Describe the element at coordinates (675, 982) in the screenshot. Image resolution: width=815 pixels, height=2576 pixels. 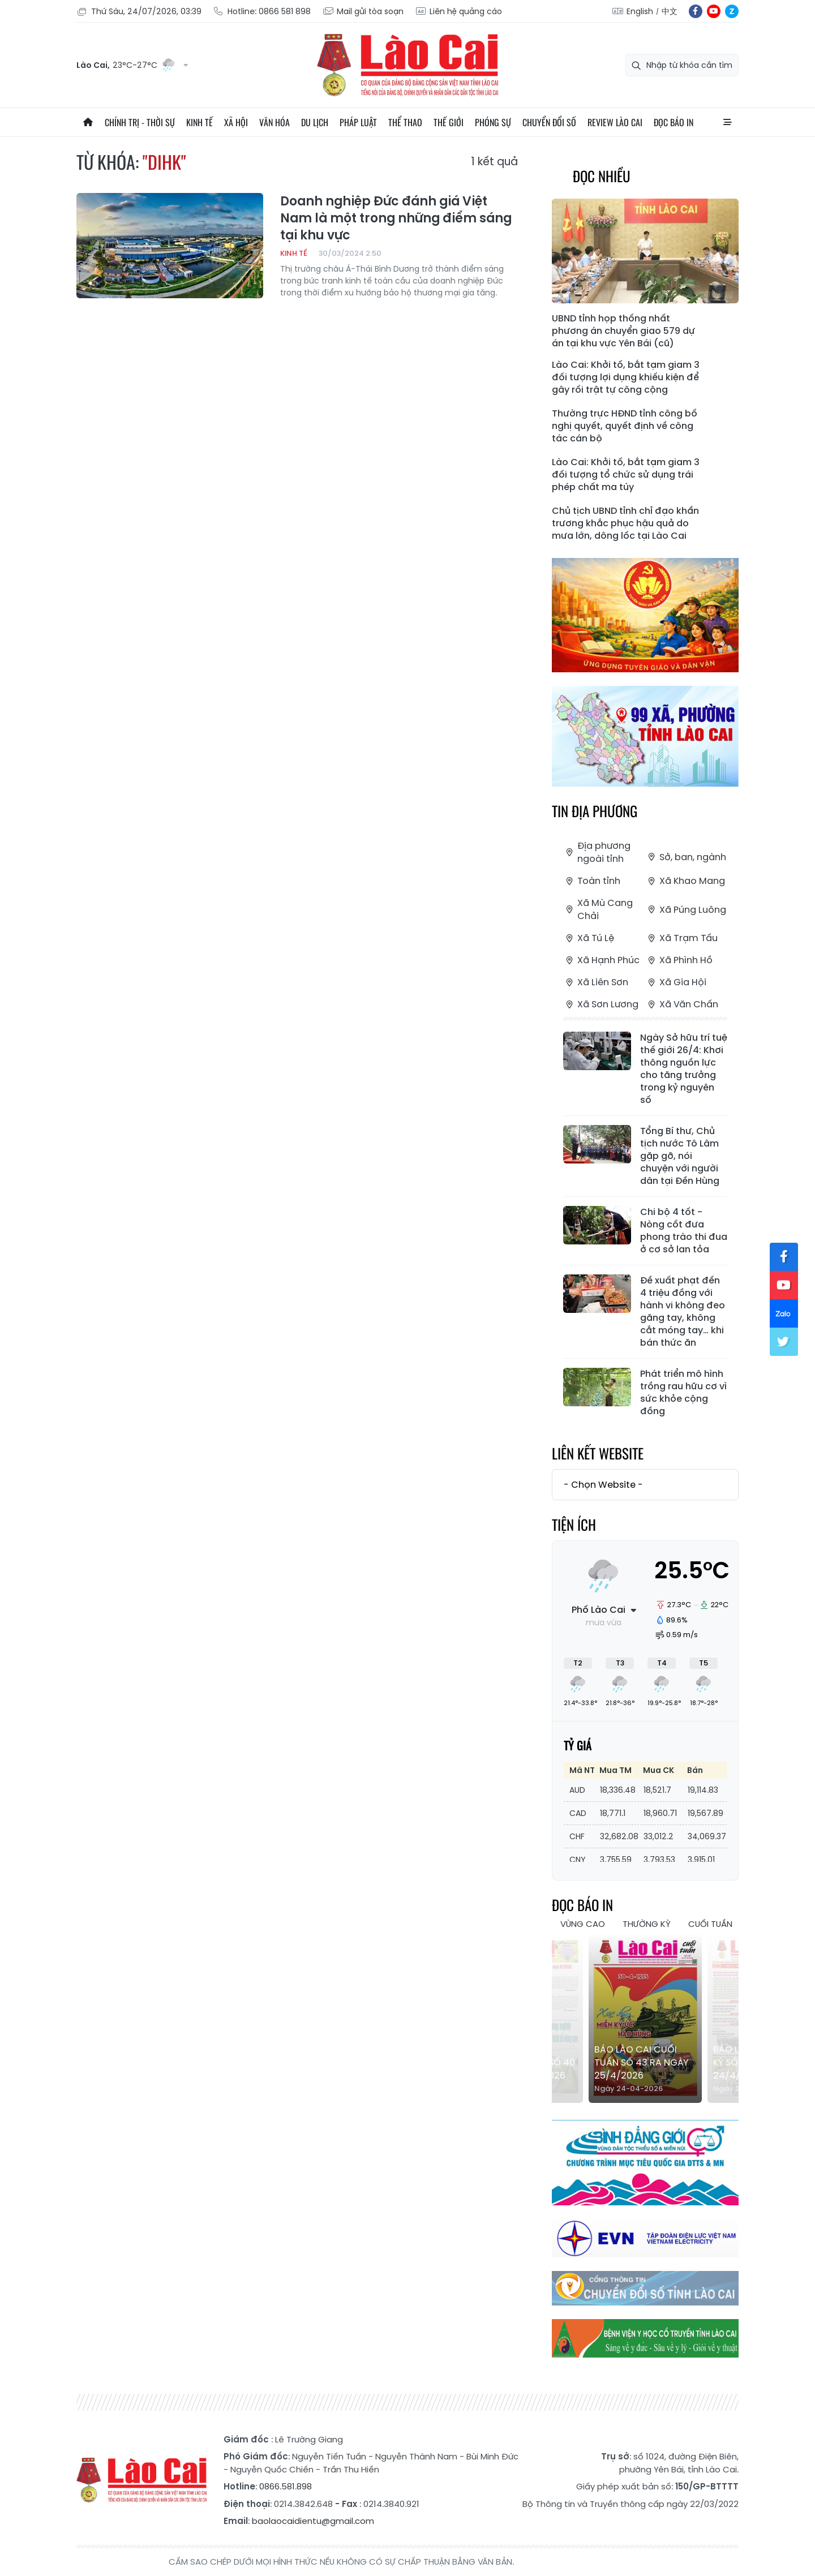
I see `Xã Gia Hội` at that location.